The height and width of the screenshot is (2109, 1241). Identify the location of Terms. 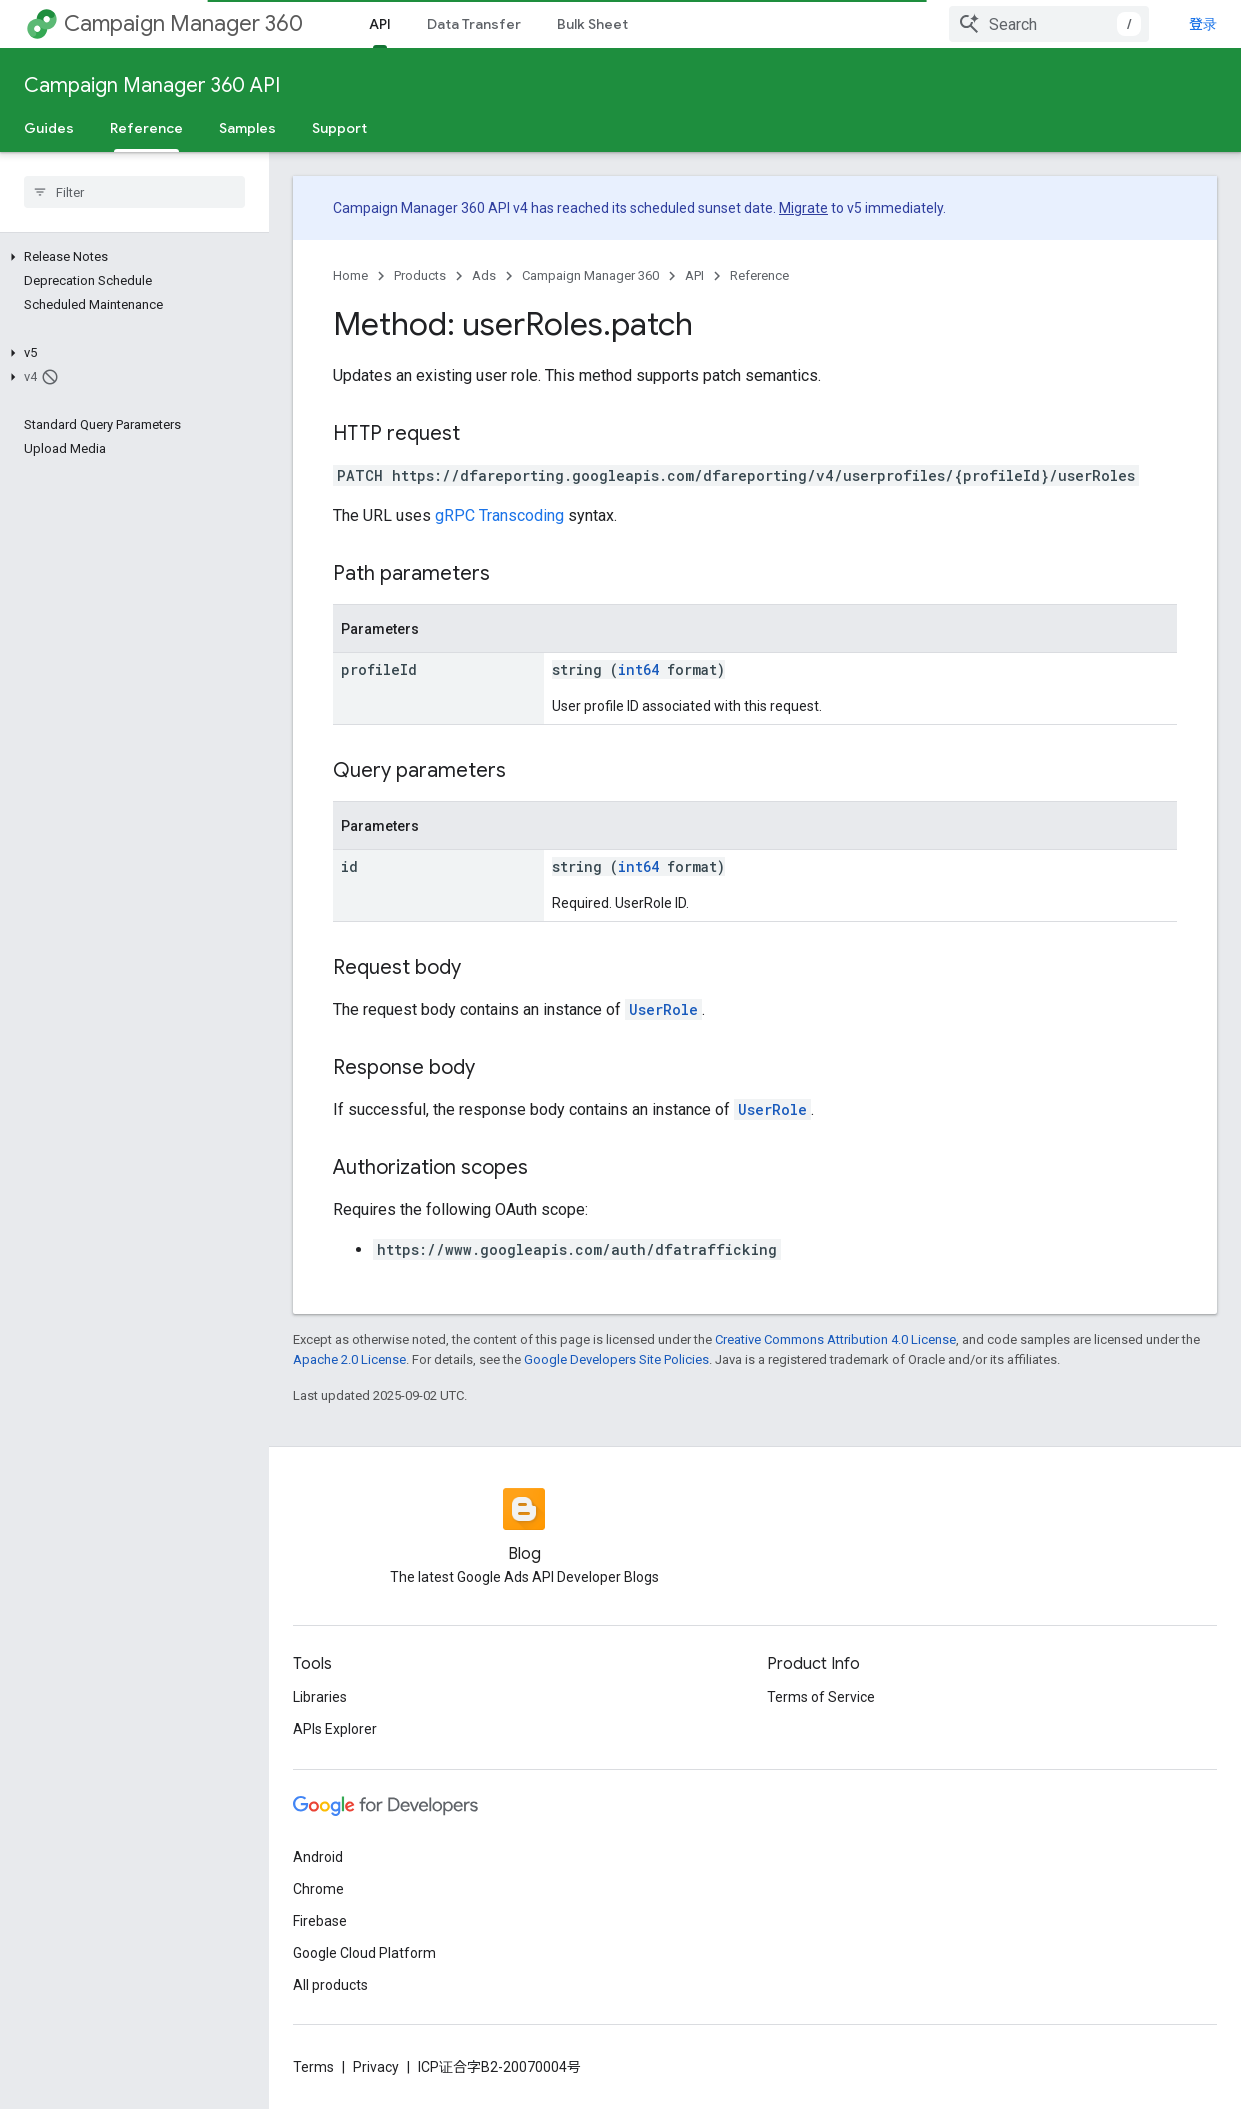
(313, 2067).